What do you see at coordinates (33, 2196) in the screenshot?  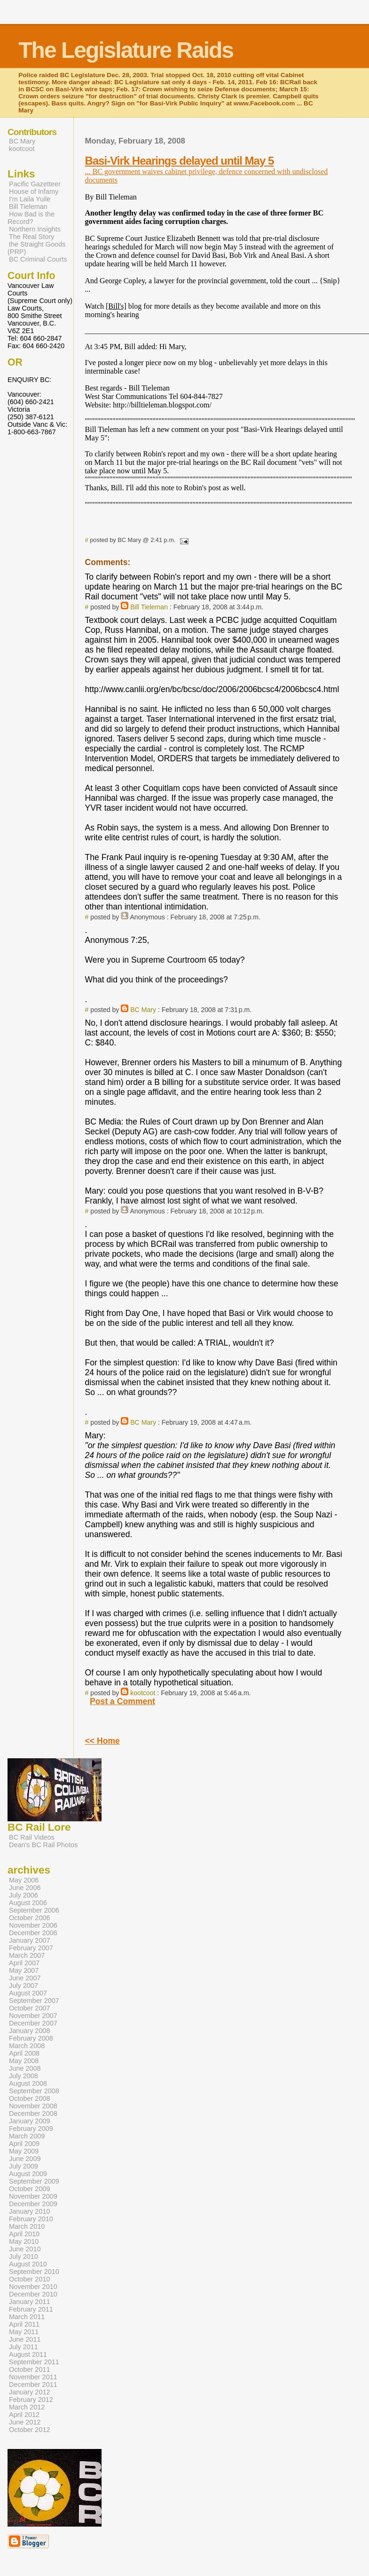 I see `November 2009` at bounding box center [33, 2196].